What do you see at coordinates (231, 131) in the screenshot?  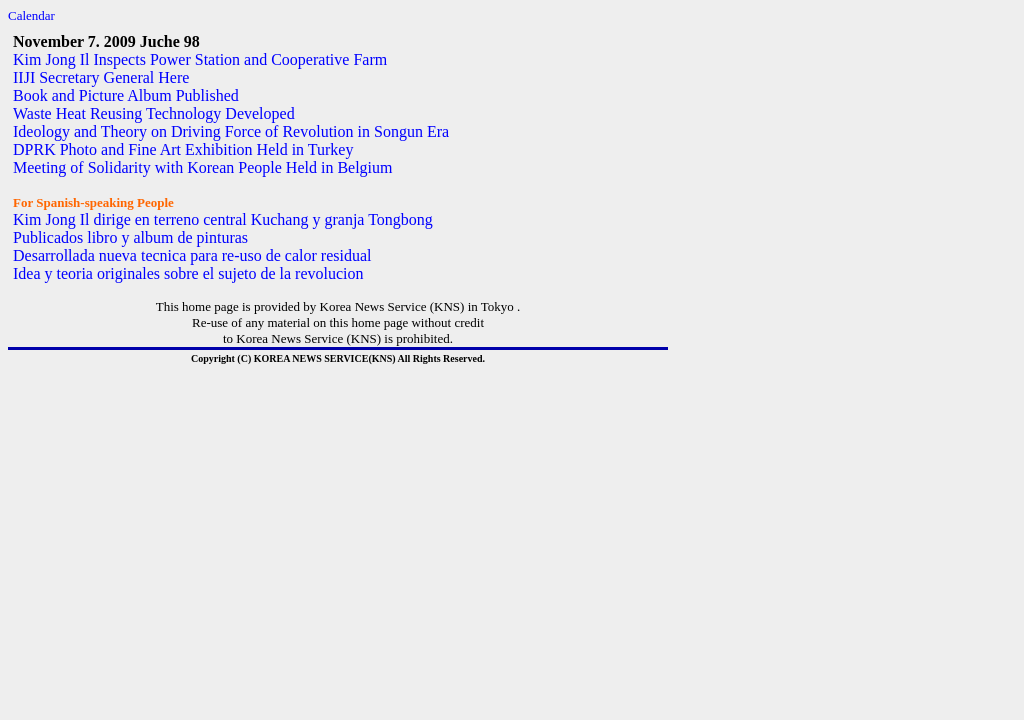 I see `Ideology and Theory on Driving Force of Revolution in Songun Era` at bounding box center [231, 131].